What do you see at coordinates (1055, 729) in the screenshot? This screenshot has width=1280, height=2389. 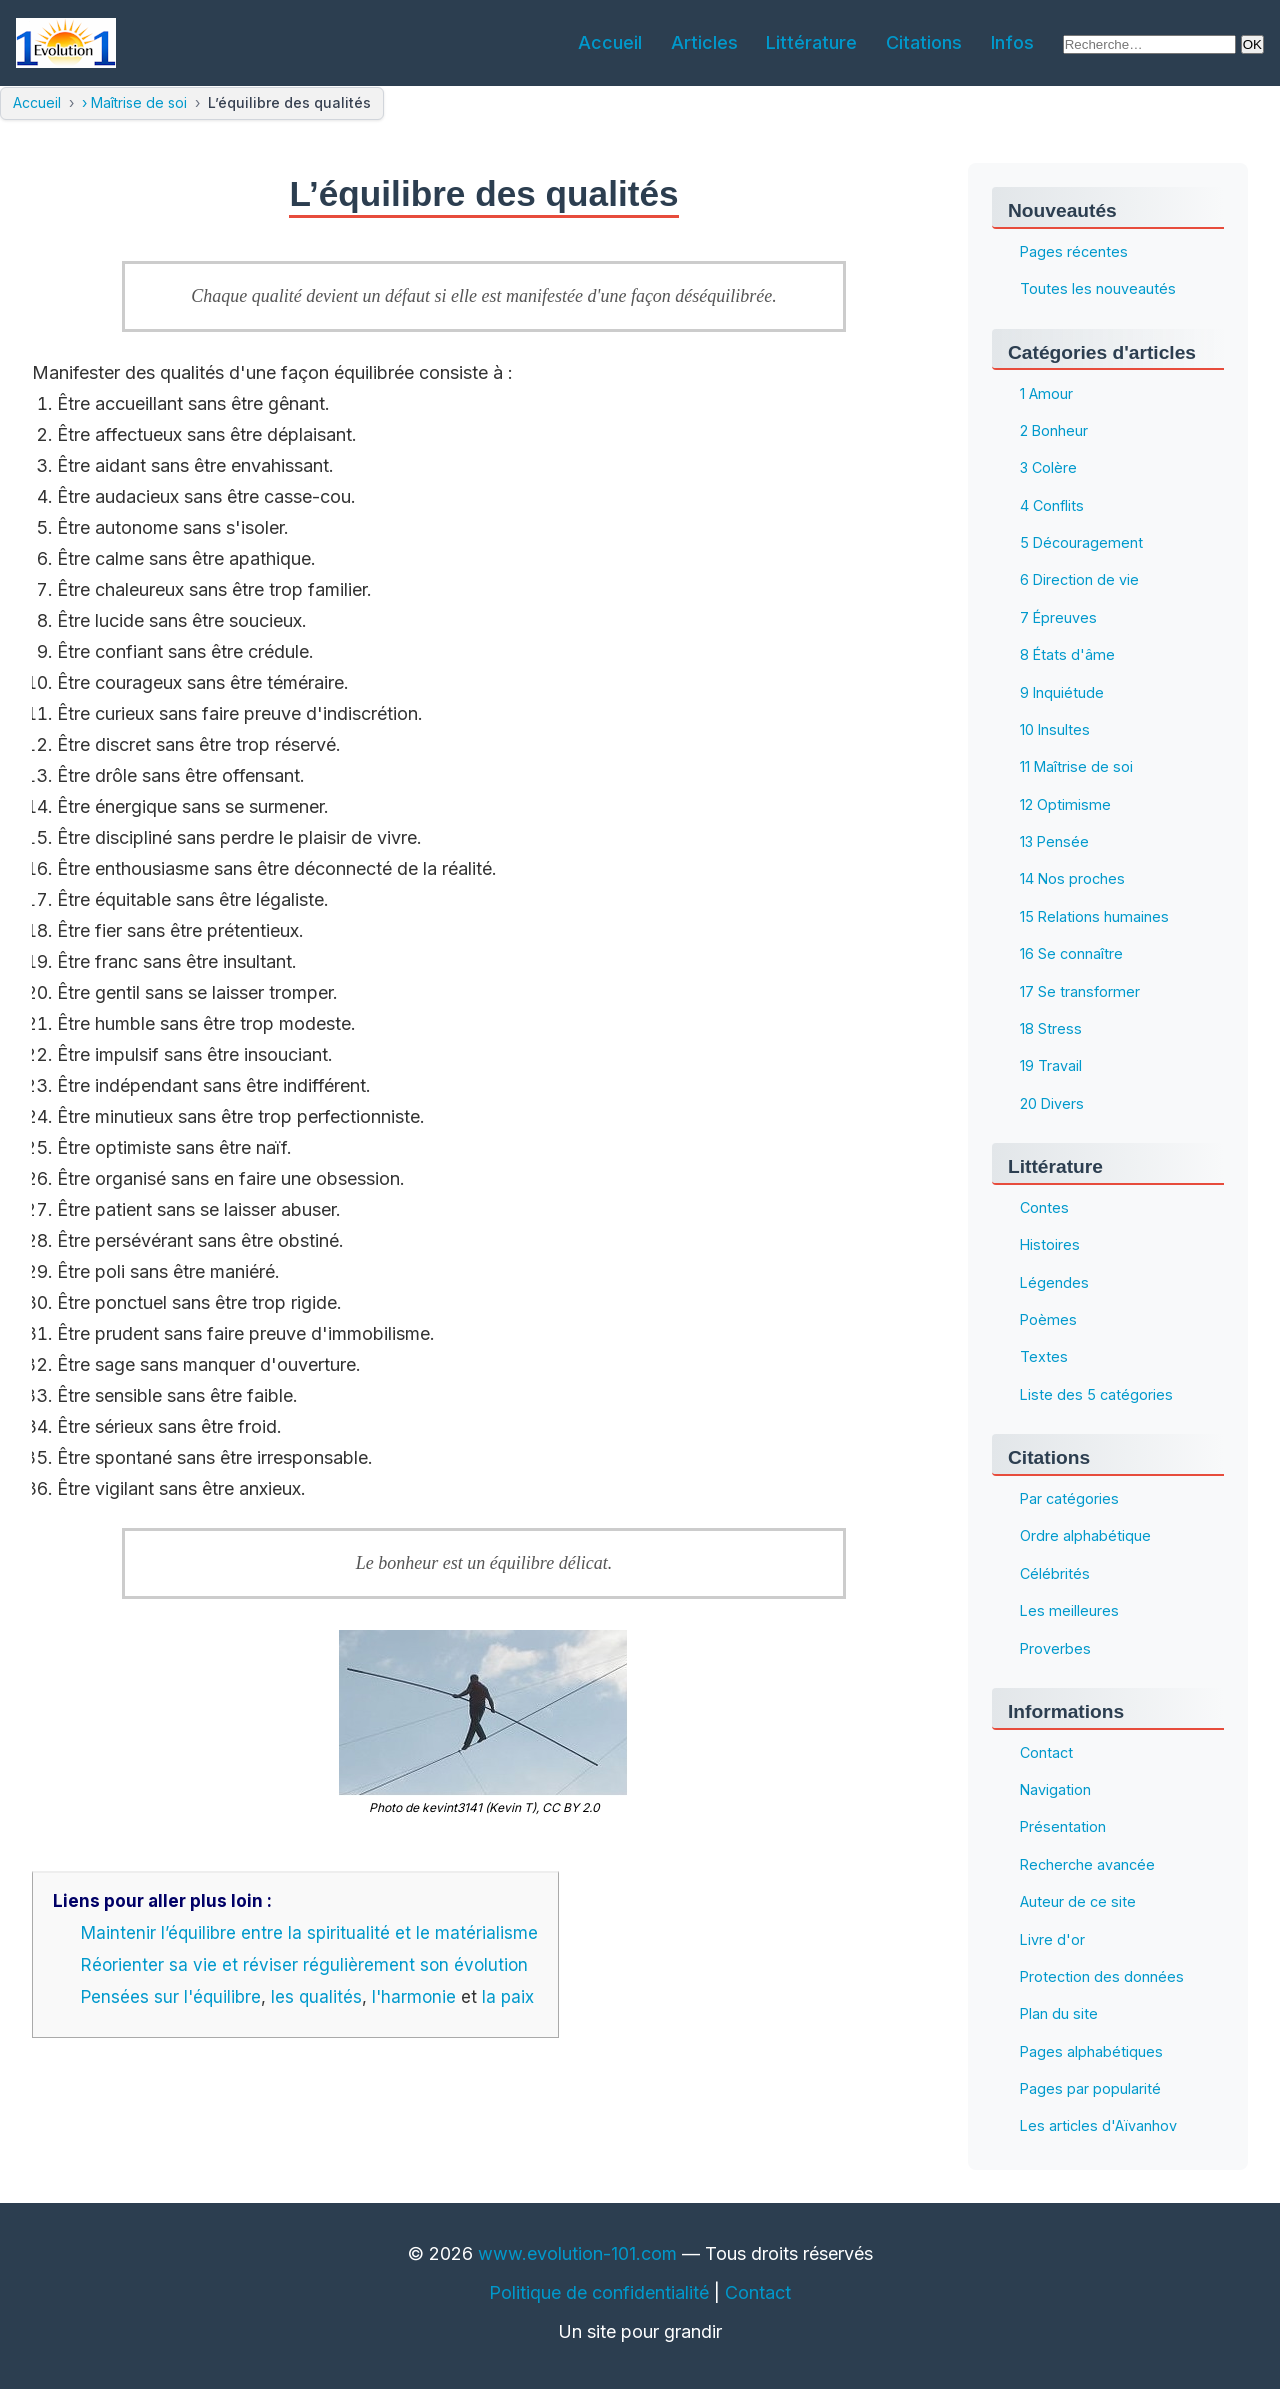 I see `10 Insultes` at bounding box center [1055, 729].